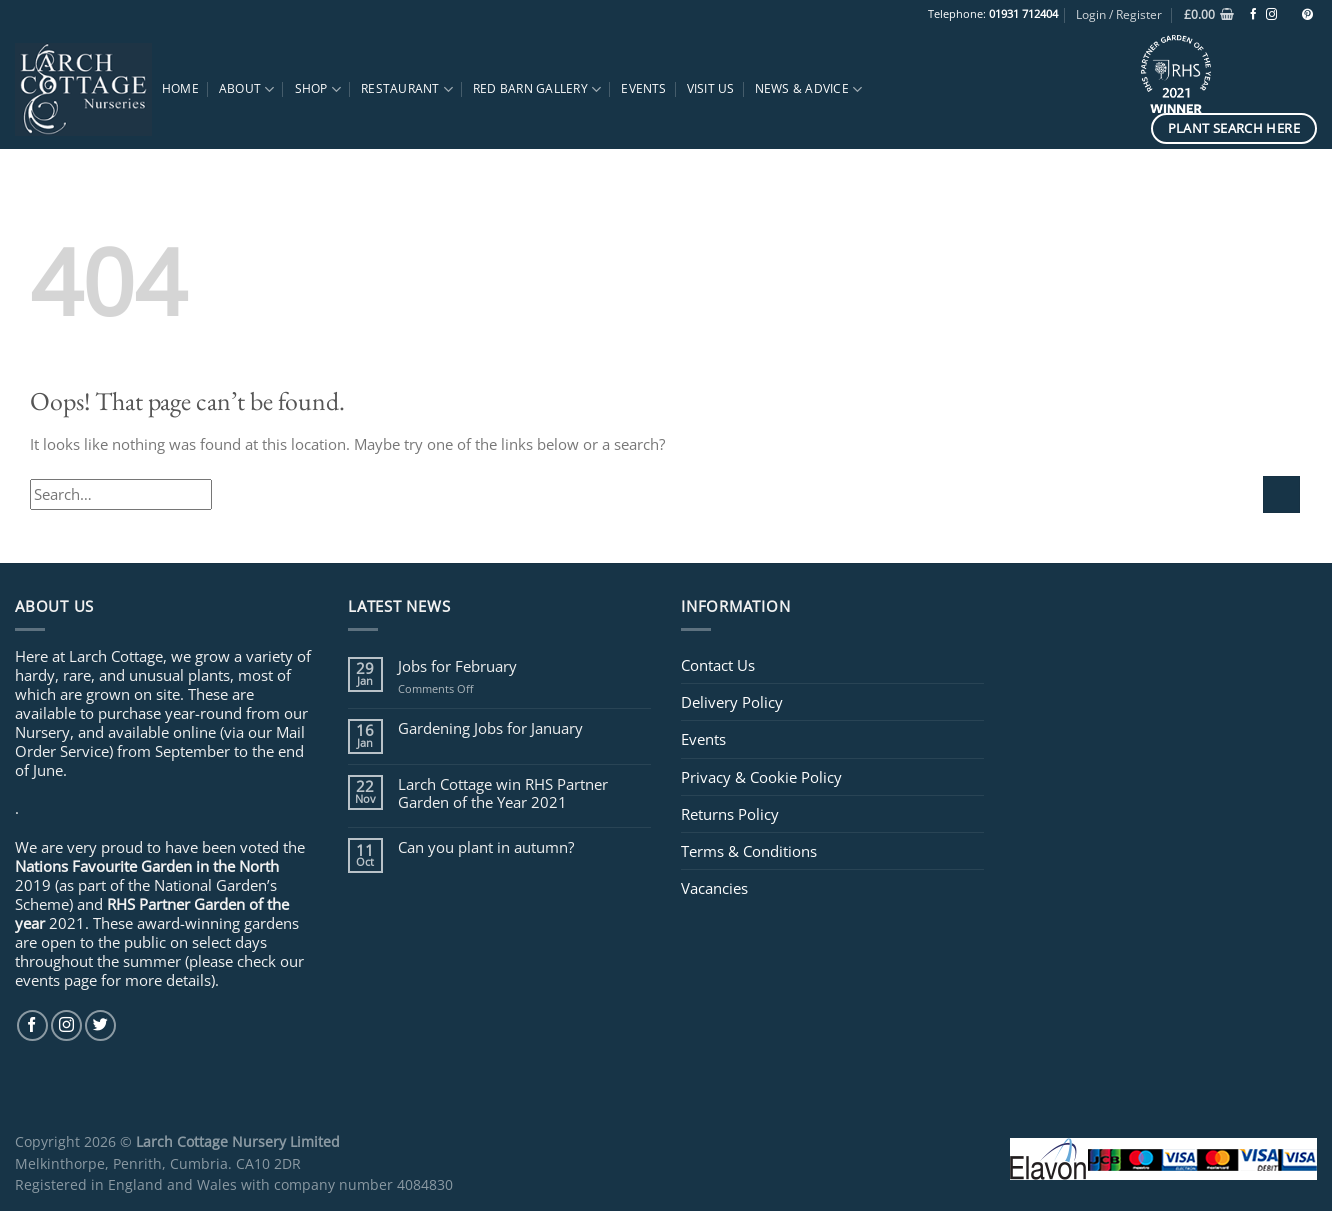  I want to click on Terms & Conditions, so click(749, 851).